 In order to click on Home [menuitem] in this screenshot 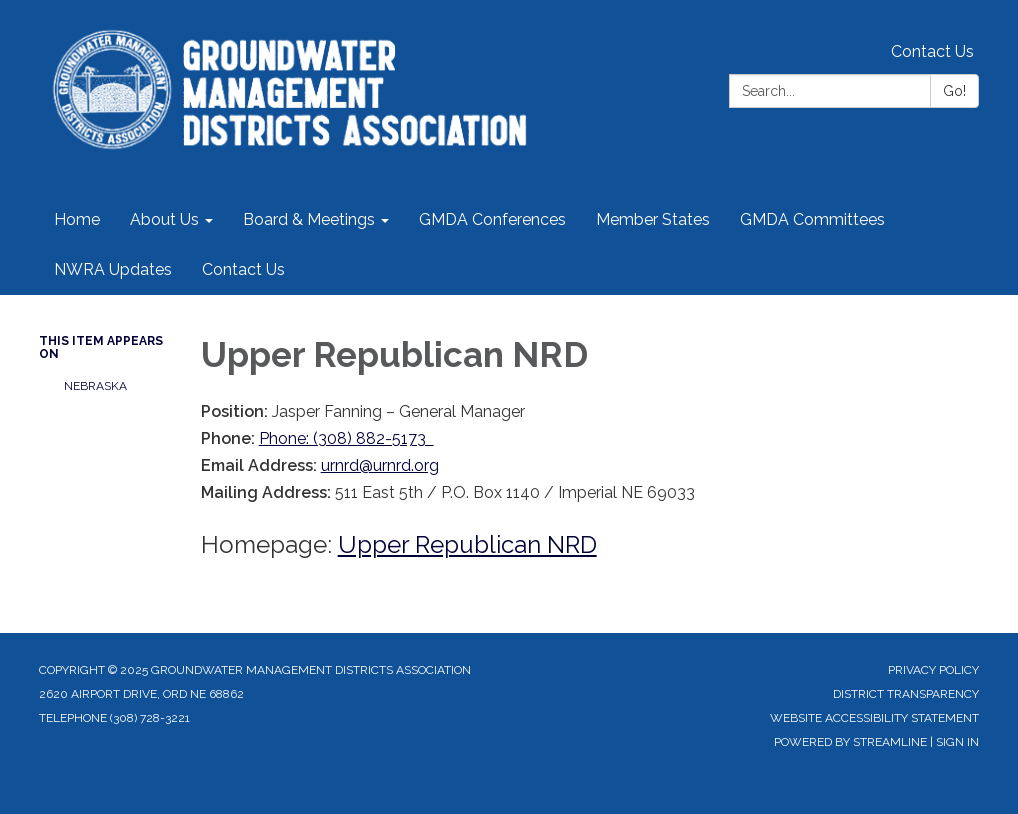, I will do `click(77, 219)`.